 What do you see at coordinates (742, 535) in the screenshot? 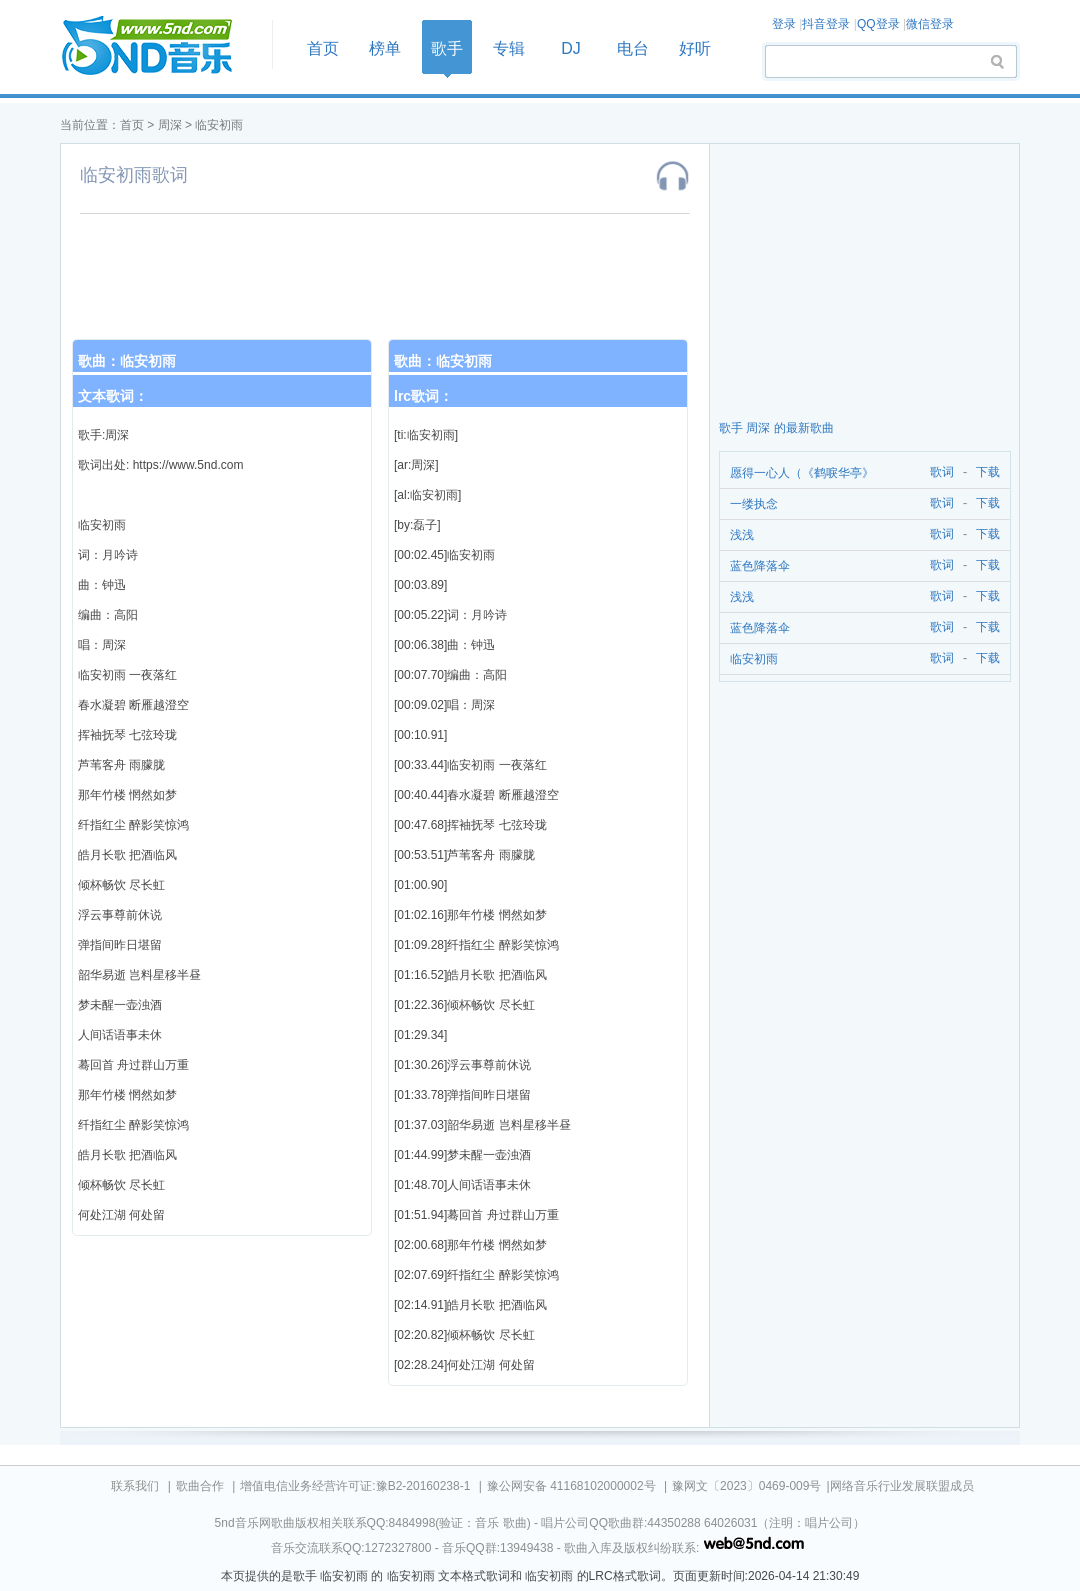
I see `浅浅` at bounding box center [742, 535].